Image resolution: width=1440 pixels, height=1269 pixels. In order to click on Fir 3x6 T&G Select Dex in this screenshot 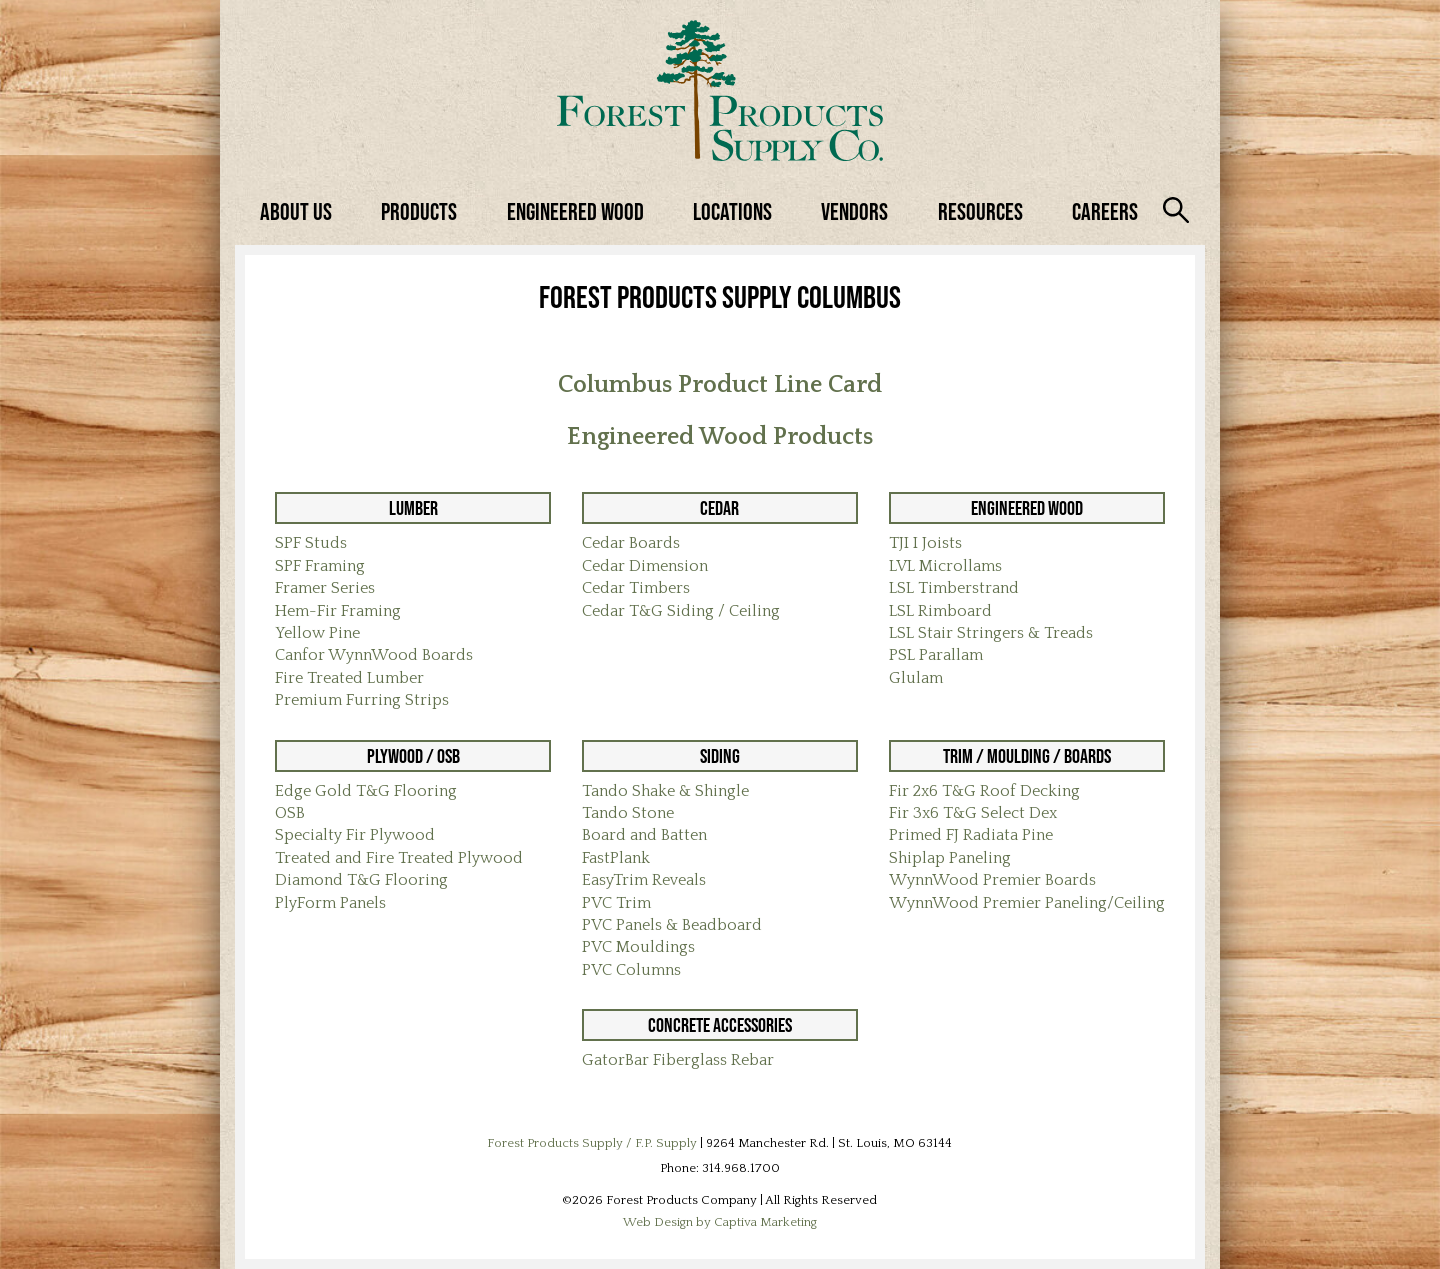, I will do `click(973, 813)`.